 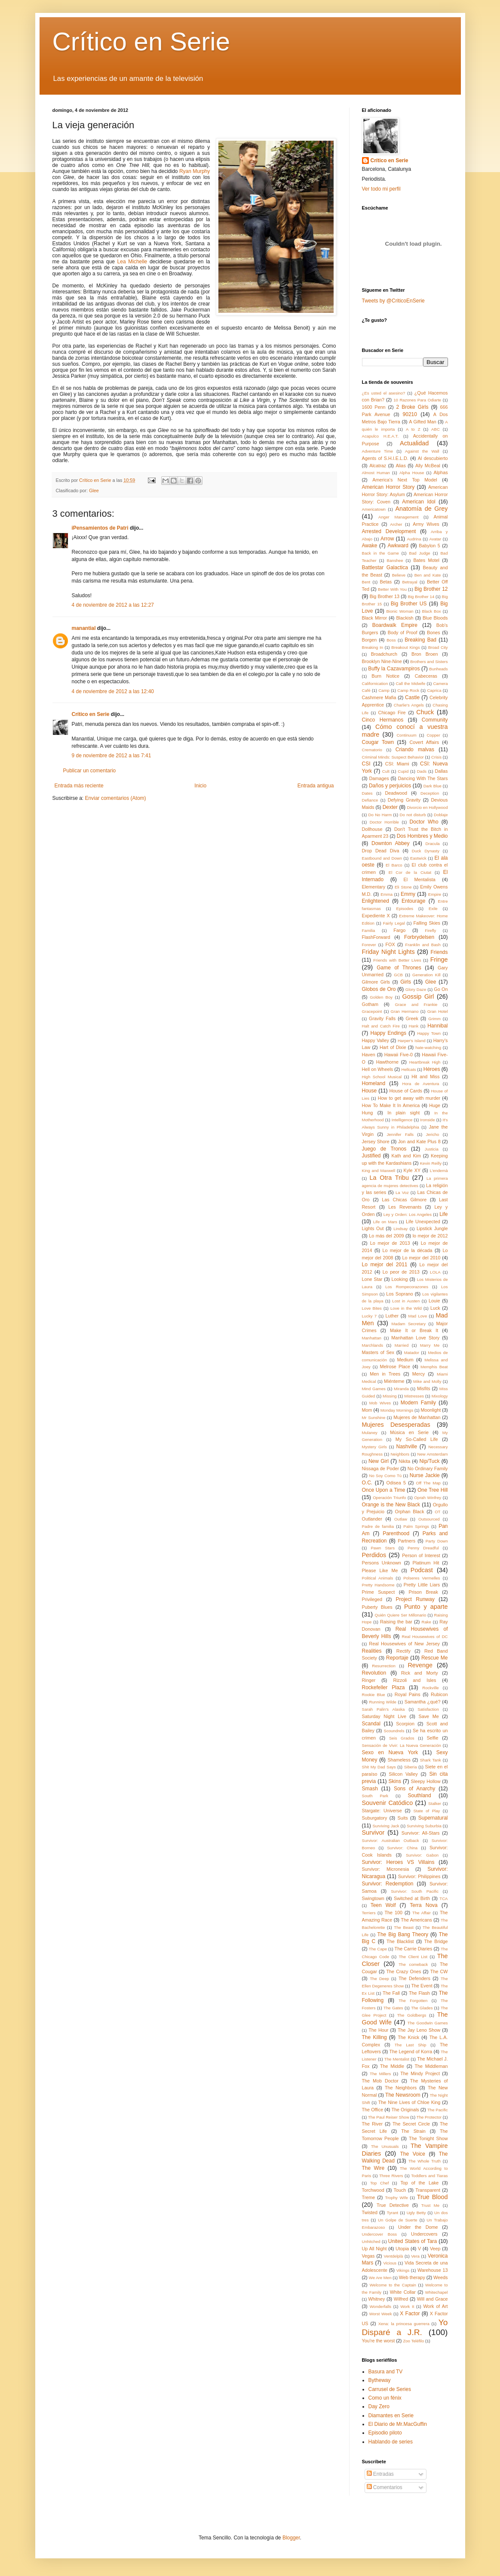 What do you see at coordinates (433, 908) in the screenshot?
I see `Exile` at bounding box center [433, 908].